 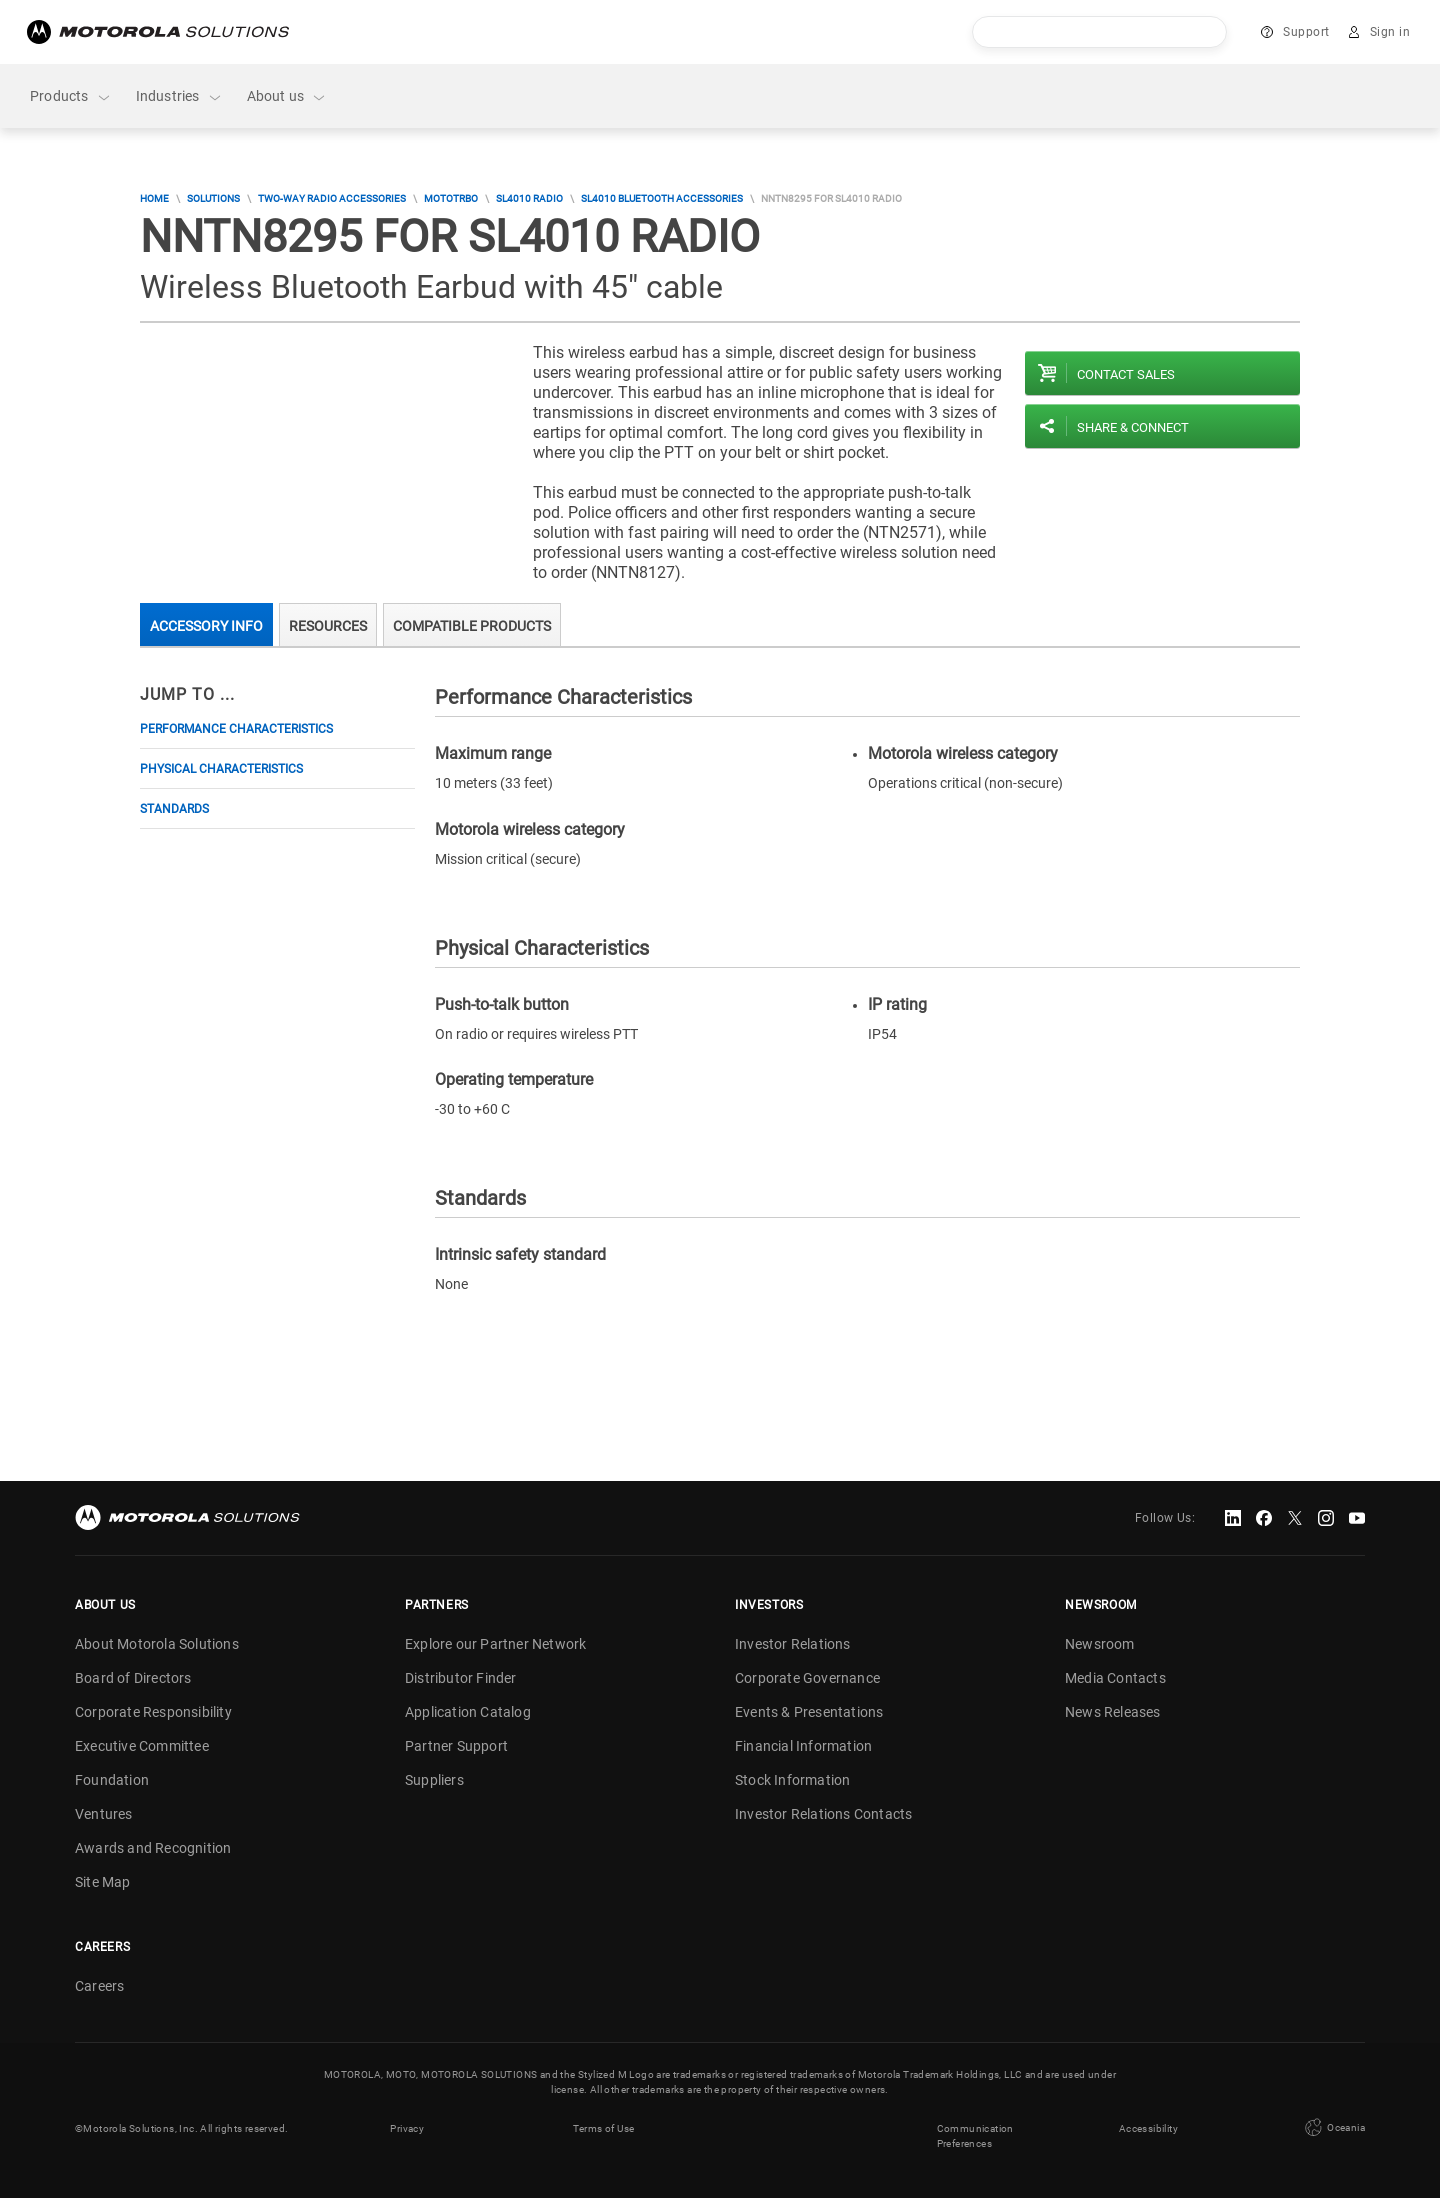 I want to click on Corporate Governance, so click(x=807, y=1678).